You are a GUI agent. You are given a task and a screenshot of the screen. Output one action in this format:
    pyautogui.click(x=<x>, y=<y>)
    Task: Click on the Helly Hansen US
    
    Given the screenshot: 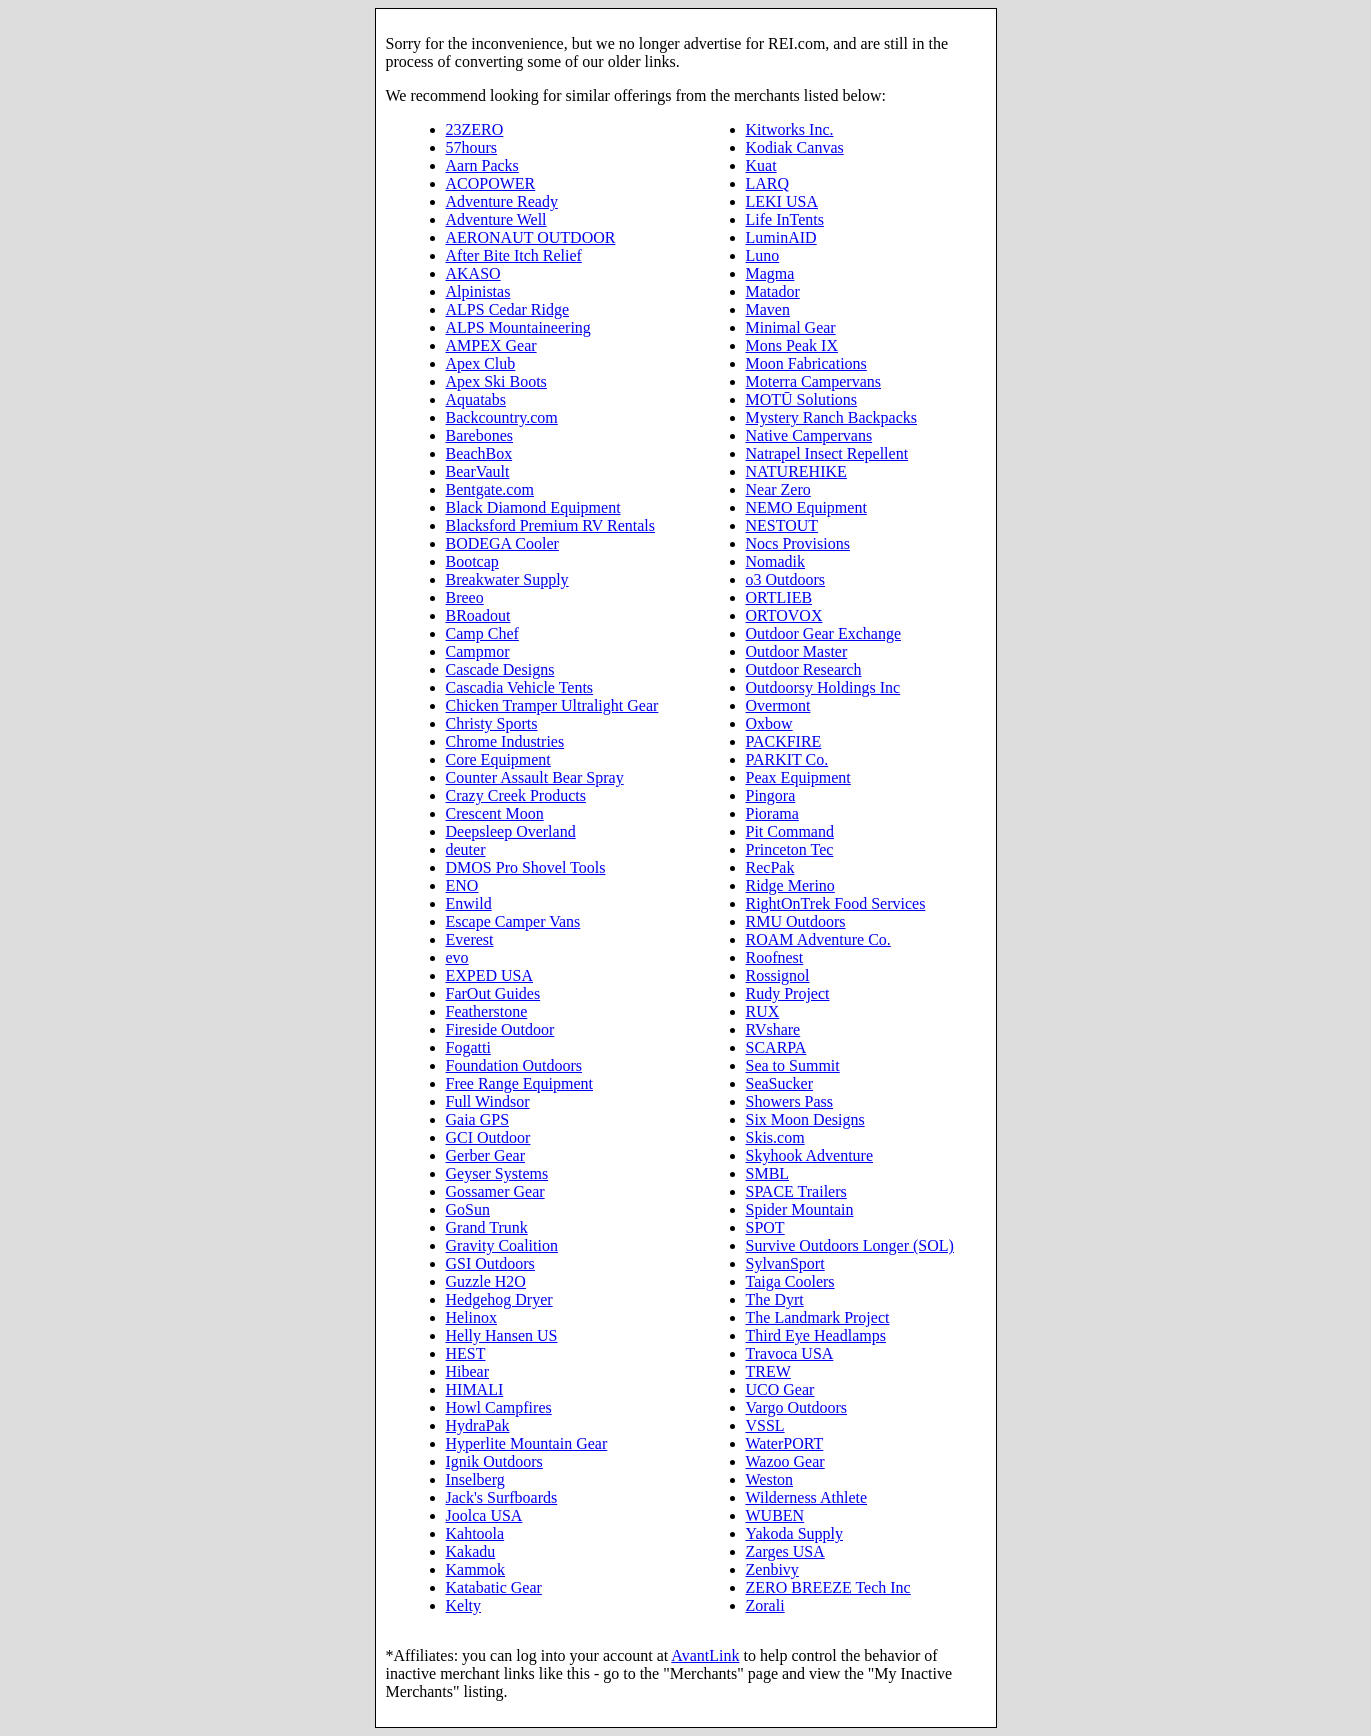 What is the action you would take?
    pyautogui.click(x=502, y=1335)
    